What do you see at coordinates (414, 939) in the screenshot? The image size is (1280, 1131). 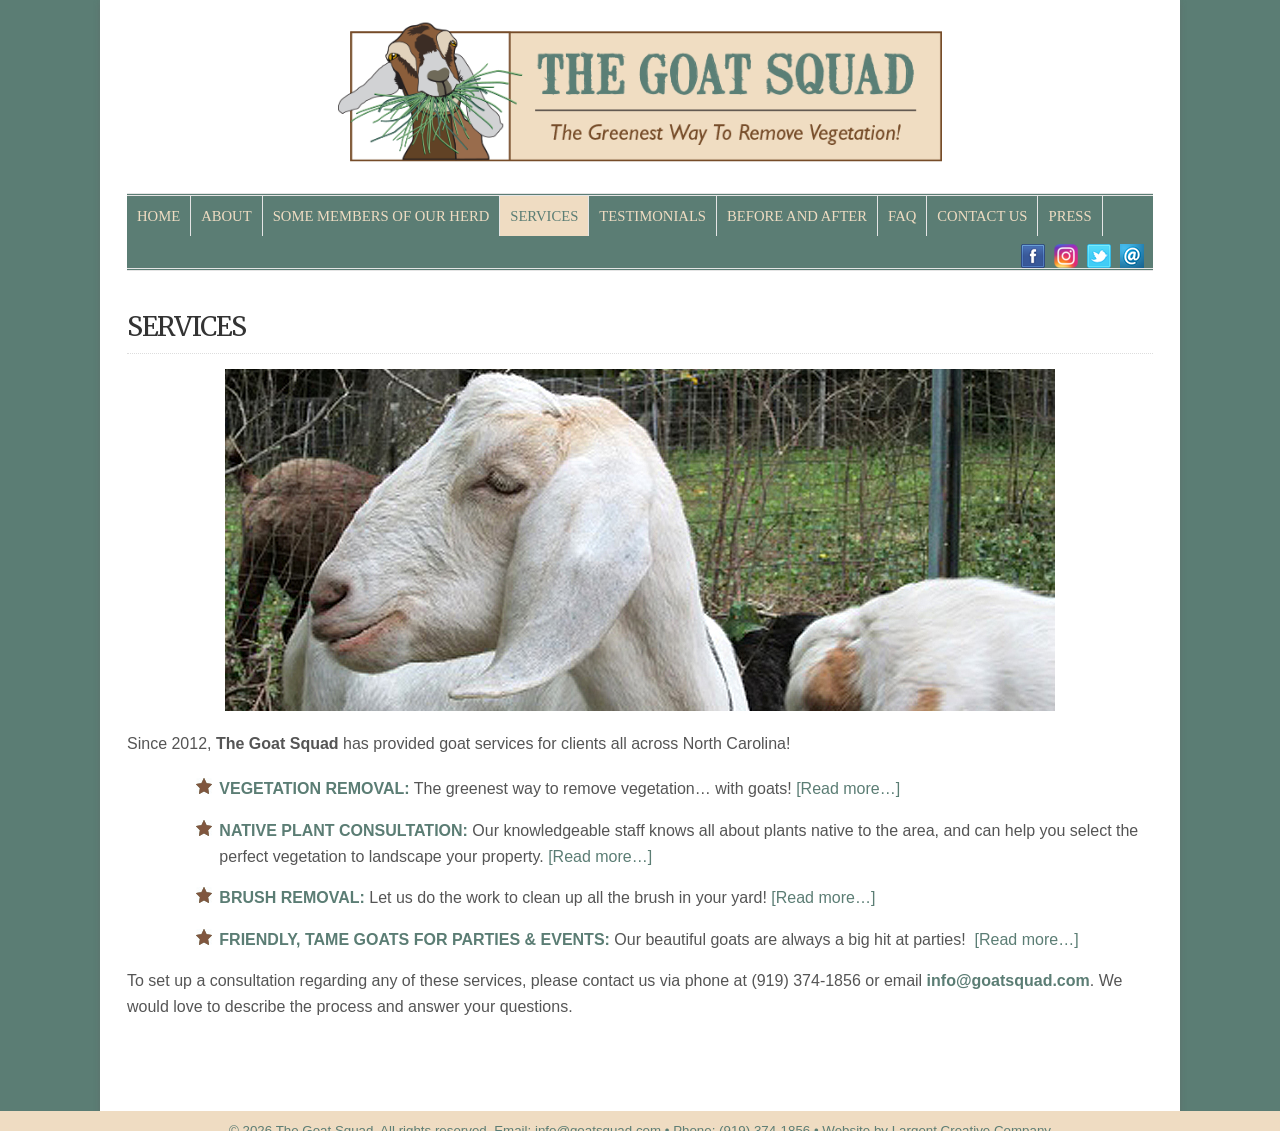 I see `FRIENDLY, TAME GOATS FOR PARTIES & EVENTS:` at bounding box center [414, 939].